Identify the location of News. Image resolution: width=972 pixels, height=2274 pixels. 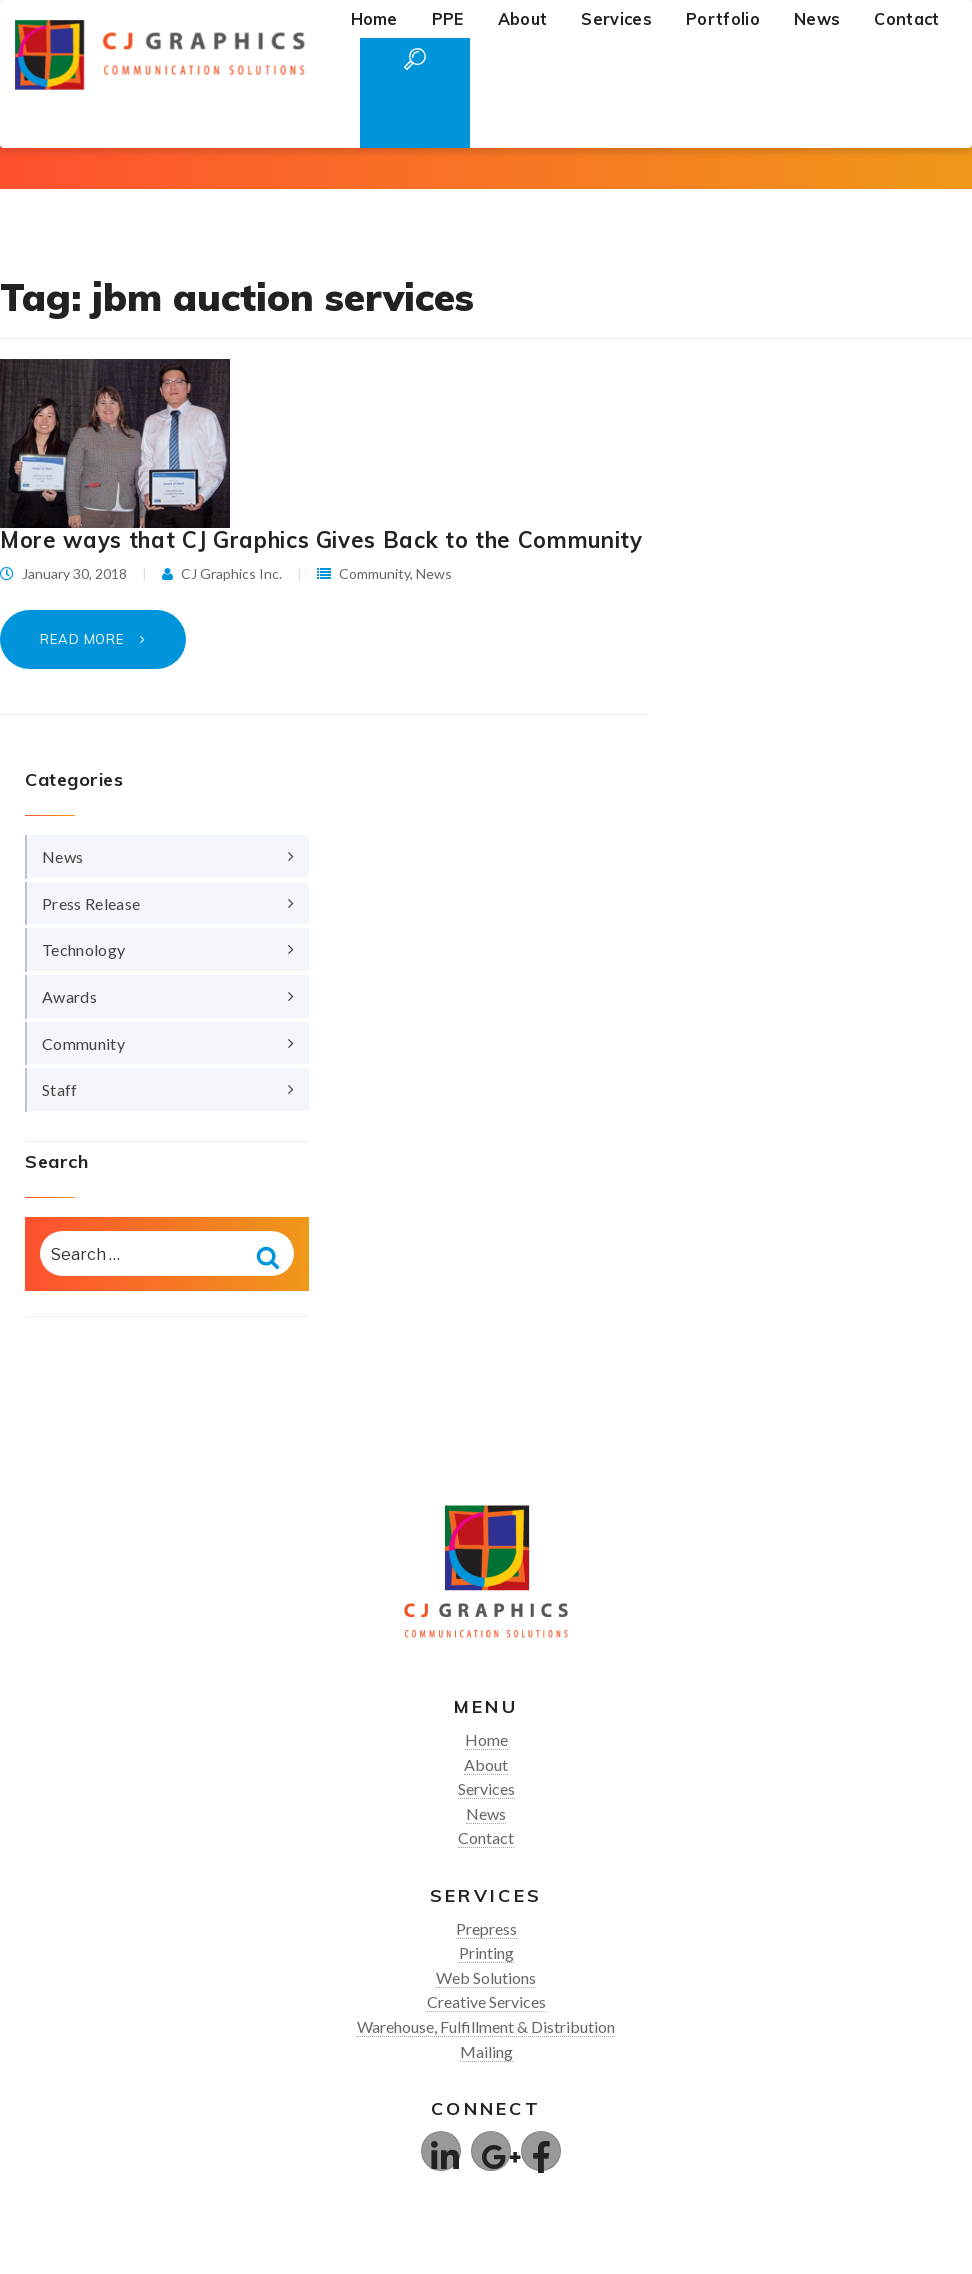
(817, 19).